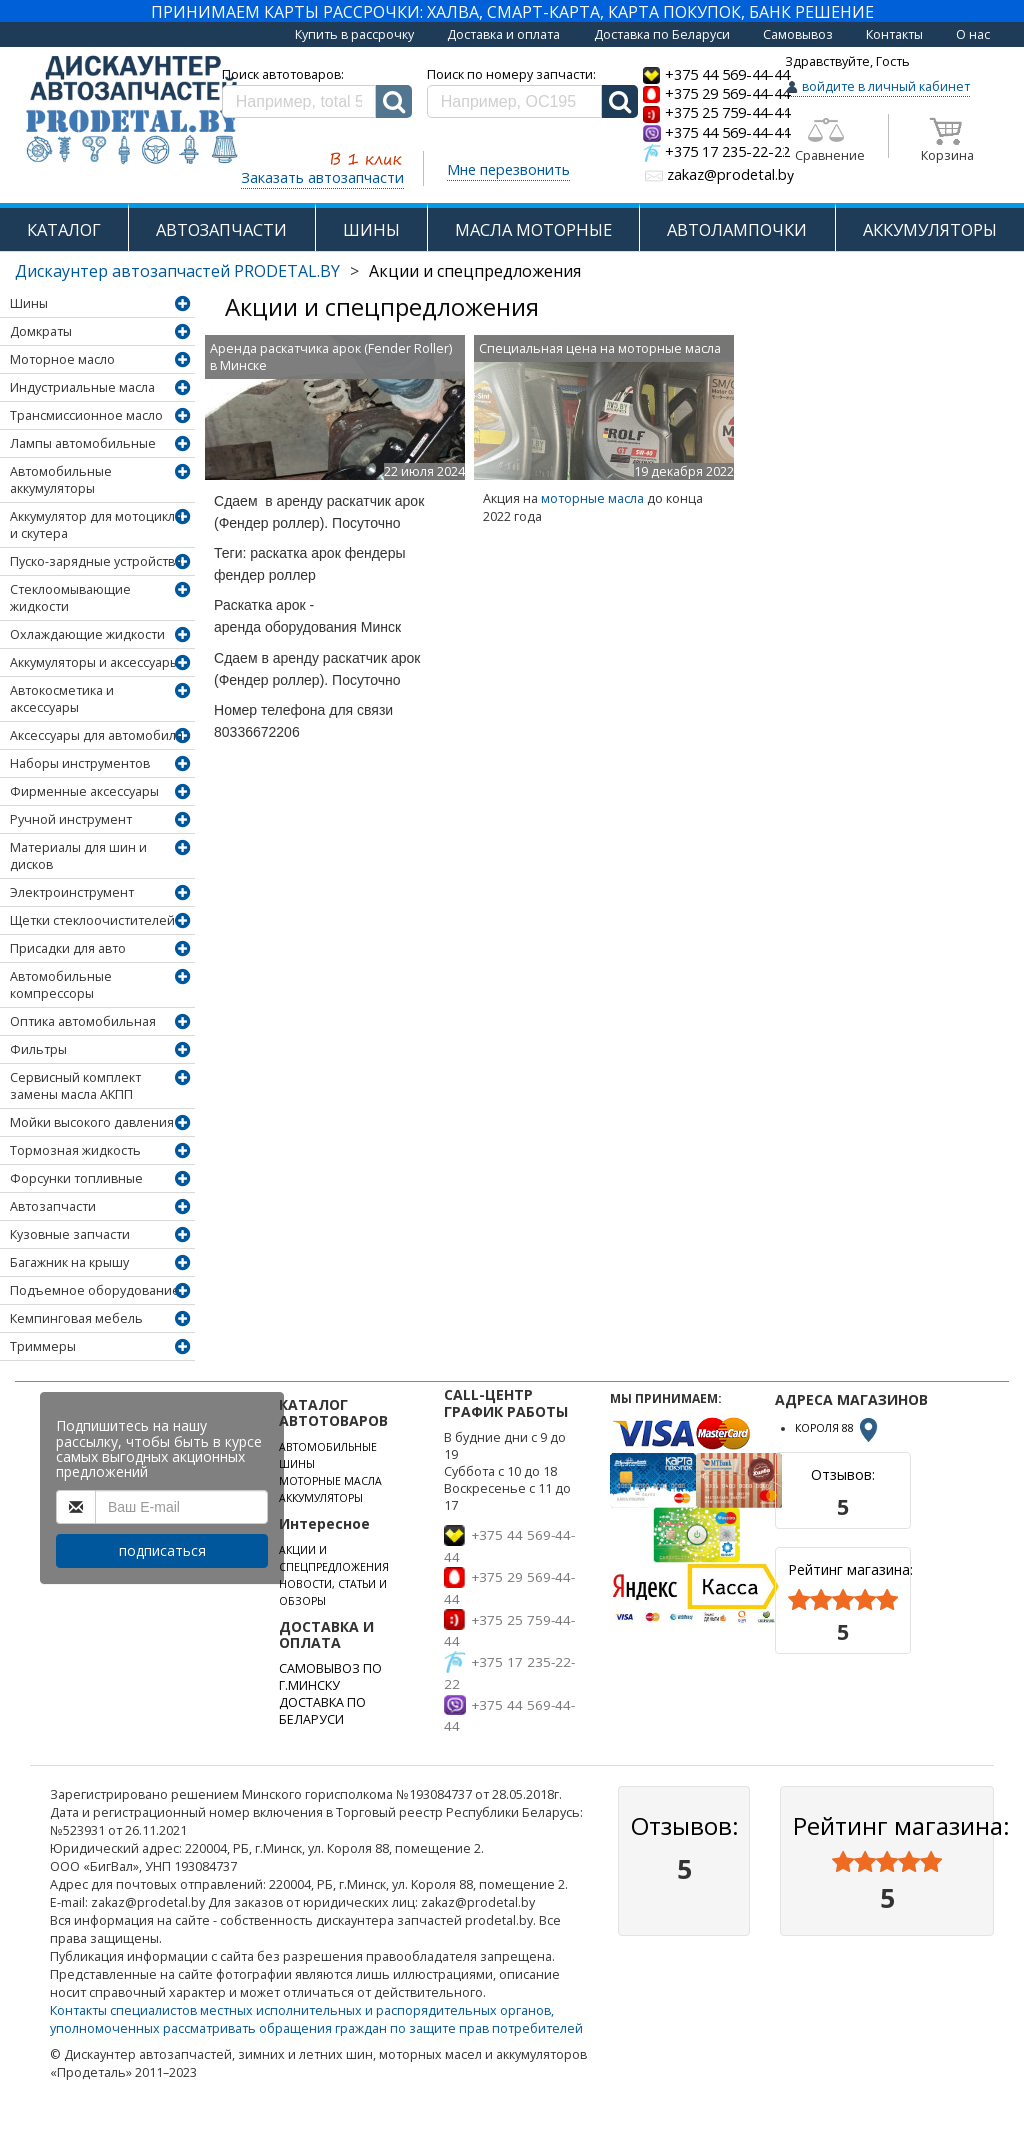  I want to click on Дискаунтер автозапчастей PRODETAL.BY, so click(177, 271).